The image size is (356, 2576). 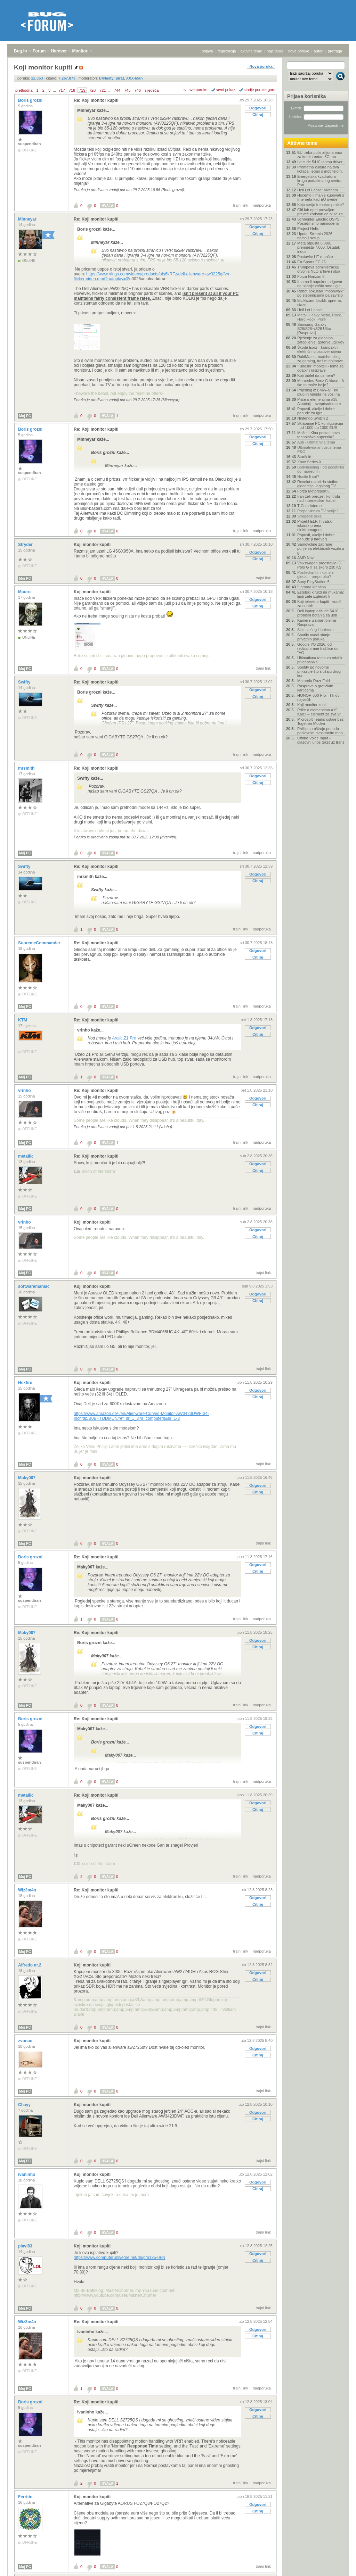 What do you see at coordinates (315, 257) in the screenshot?
I see `Postavke HT e-pošte` at bounding box center [315, 257].